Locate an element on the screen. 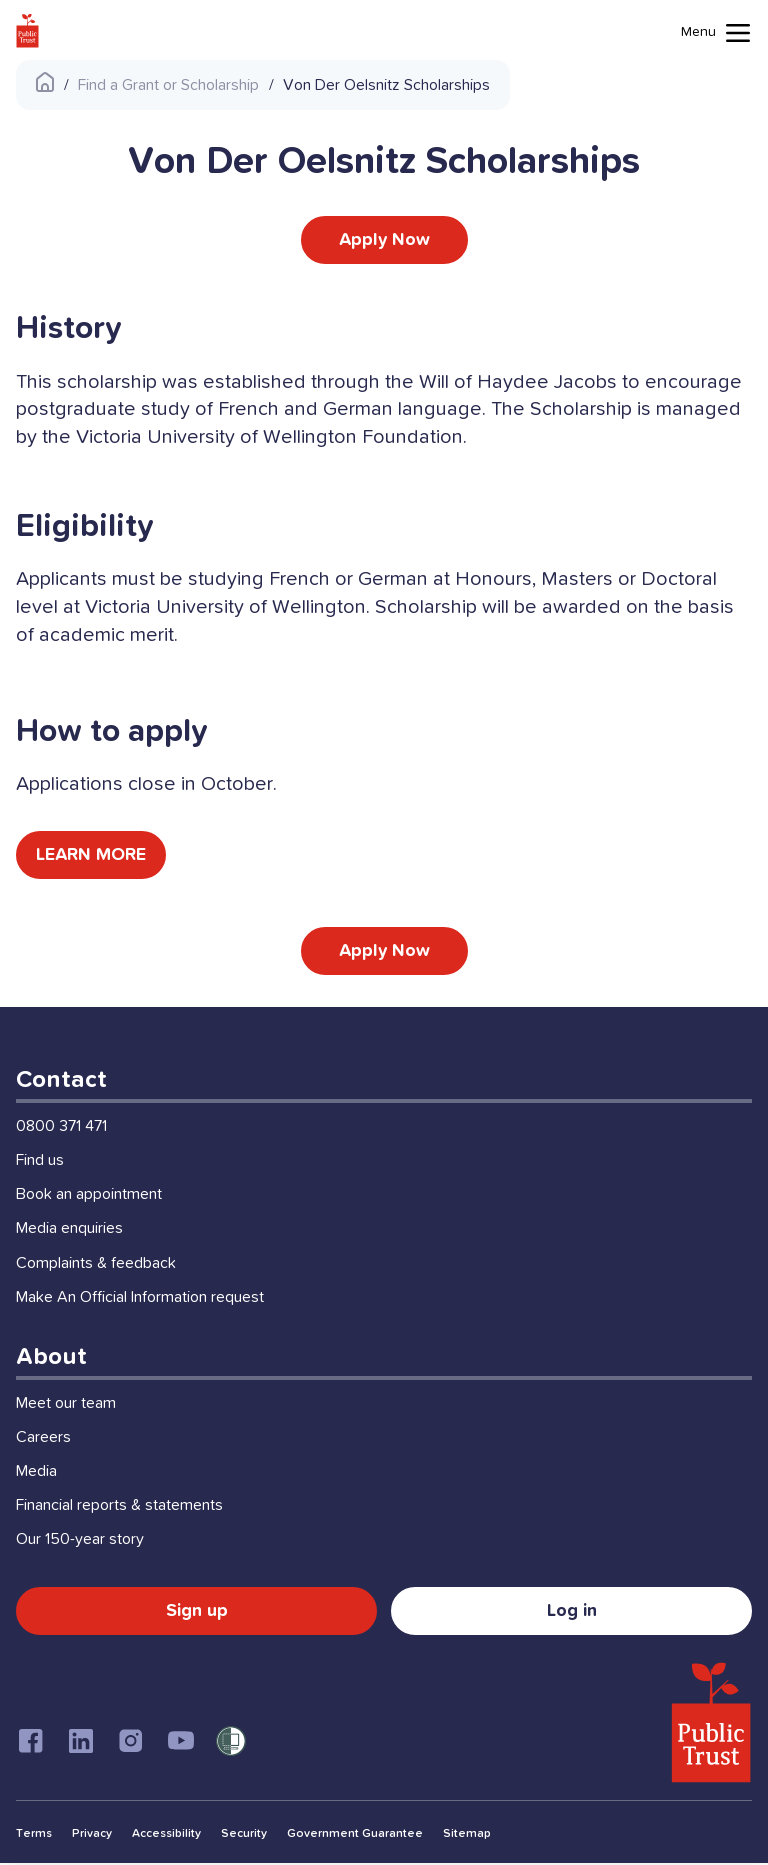 The height and width of the screenshot is (1865, 768). Financial reports & statements is located at coordinates (119, 1507).